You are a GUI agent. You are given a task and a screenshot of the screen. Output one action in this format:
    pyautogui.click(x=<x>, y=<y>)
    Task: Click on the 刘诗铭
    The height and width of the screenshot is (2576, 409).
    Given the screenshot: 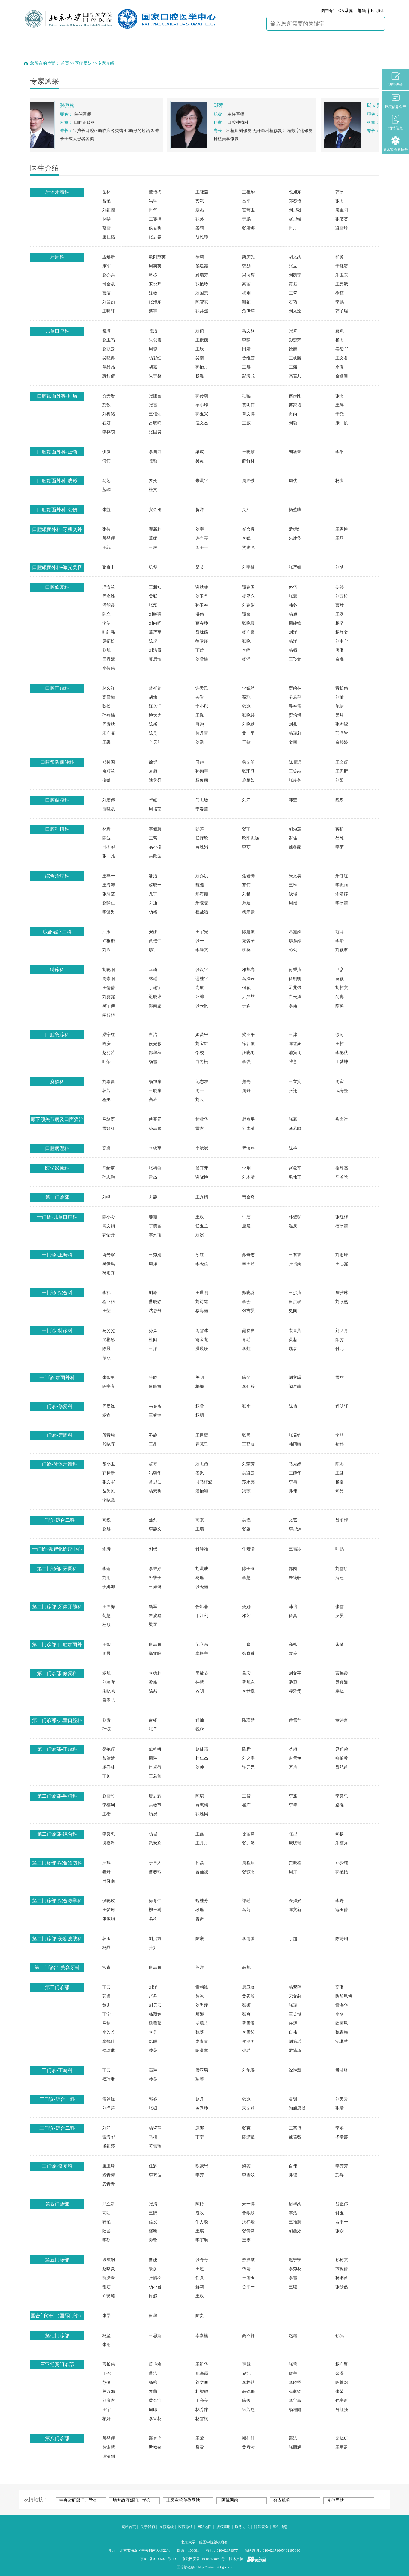 What is the action you would take?
    pyautogui.click(x=201, y=1301)
    